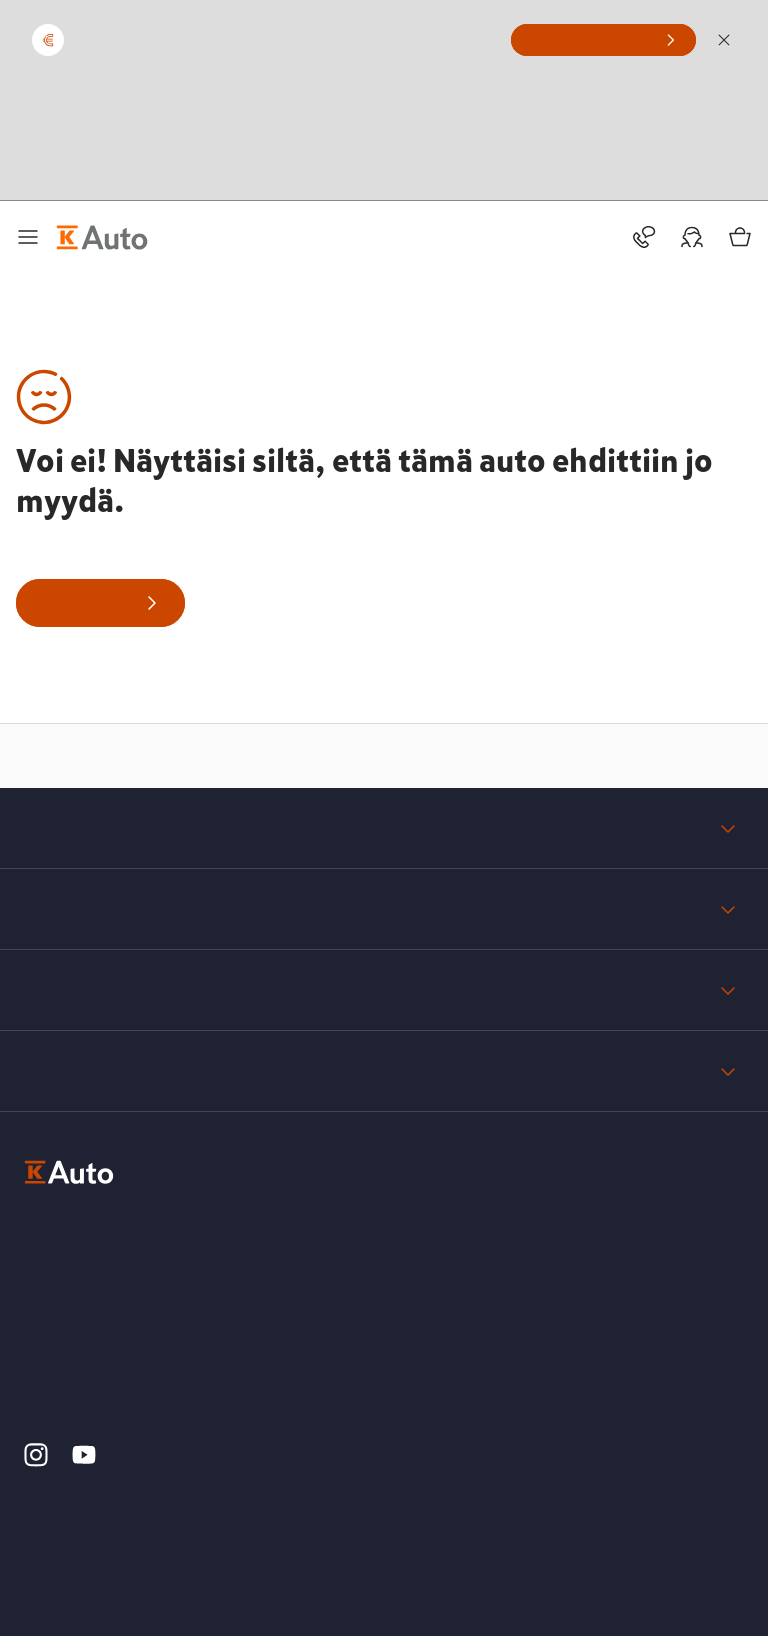 Image resolution: width=768 pixels, height=1636 pixels. What do you see at coordinates (36, 1462) in the screenshot?
I see `[K-Auto Instagram]` at bounding box center [36, 1462].